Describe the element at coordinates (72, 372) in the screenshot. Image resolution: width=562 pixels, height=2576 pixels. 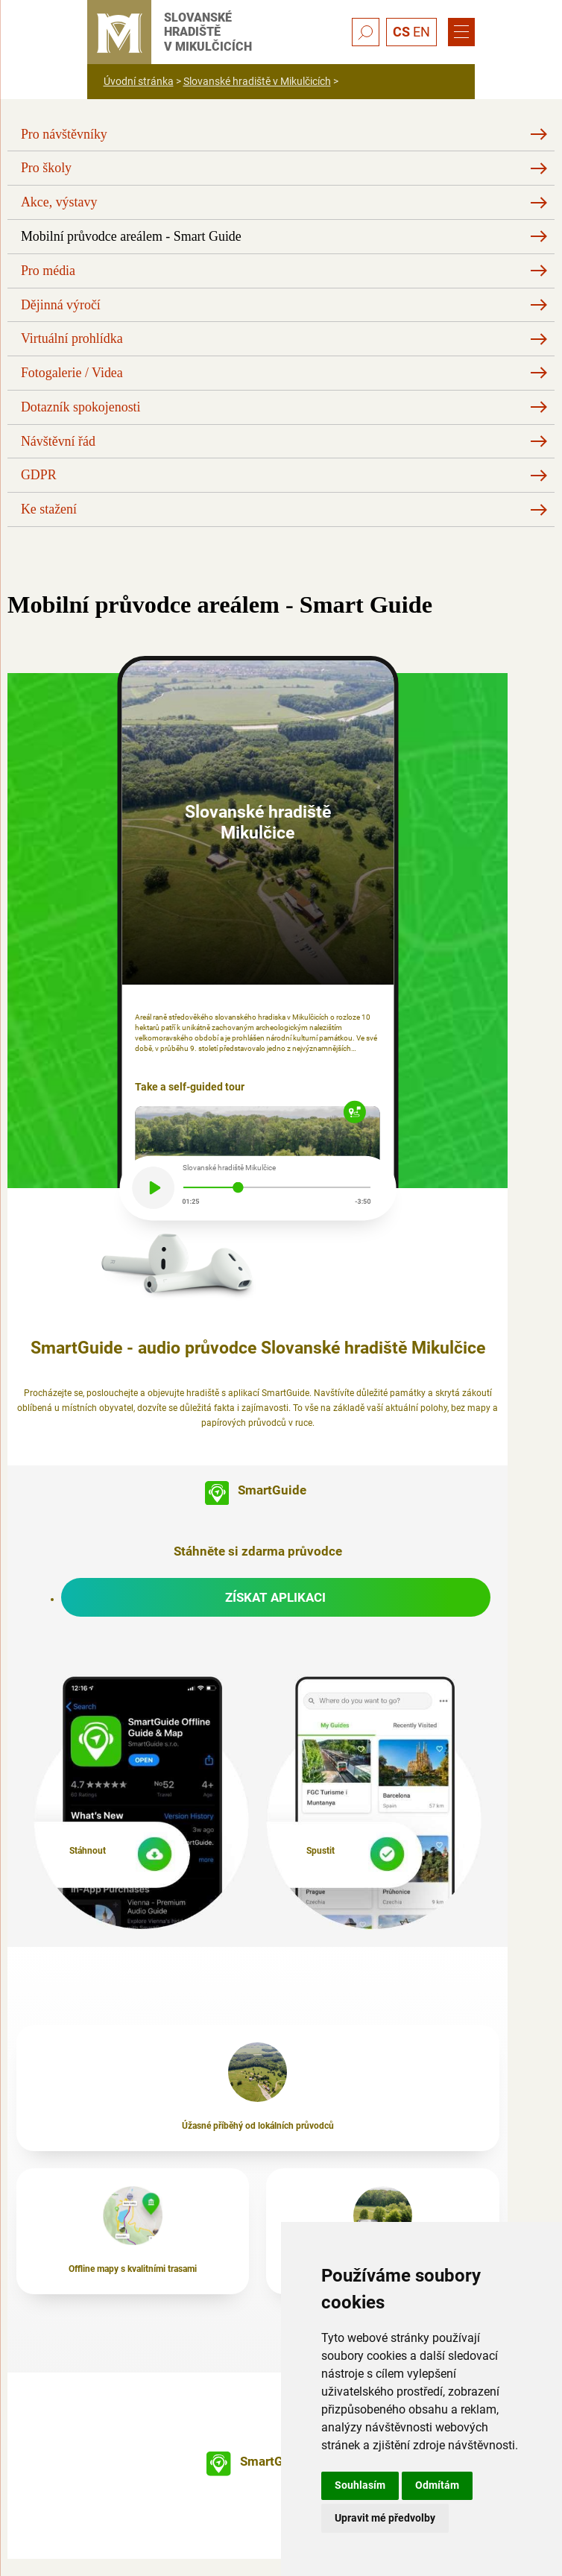
I see `Fotogalerie / Videa` at that location.